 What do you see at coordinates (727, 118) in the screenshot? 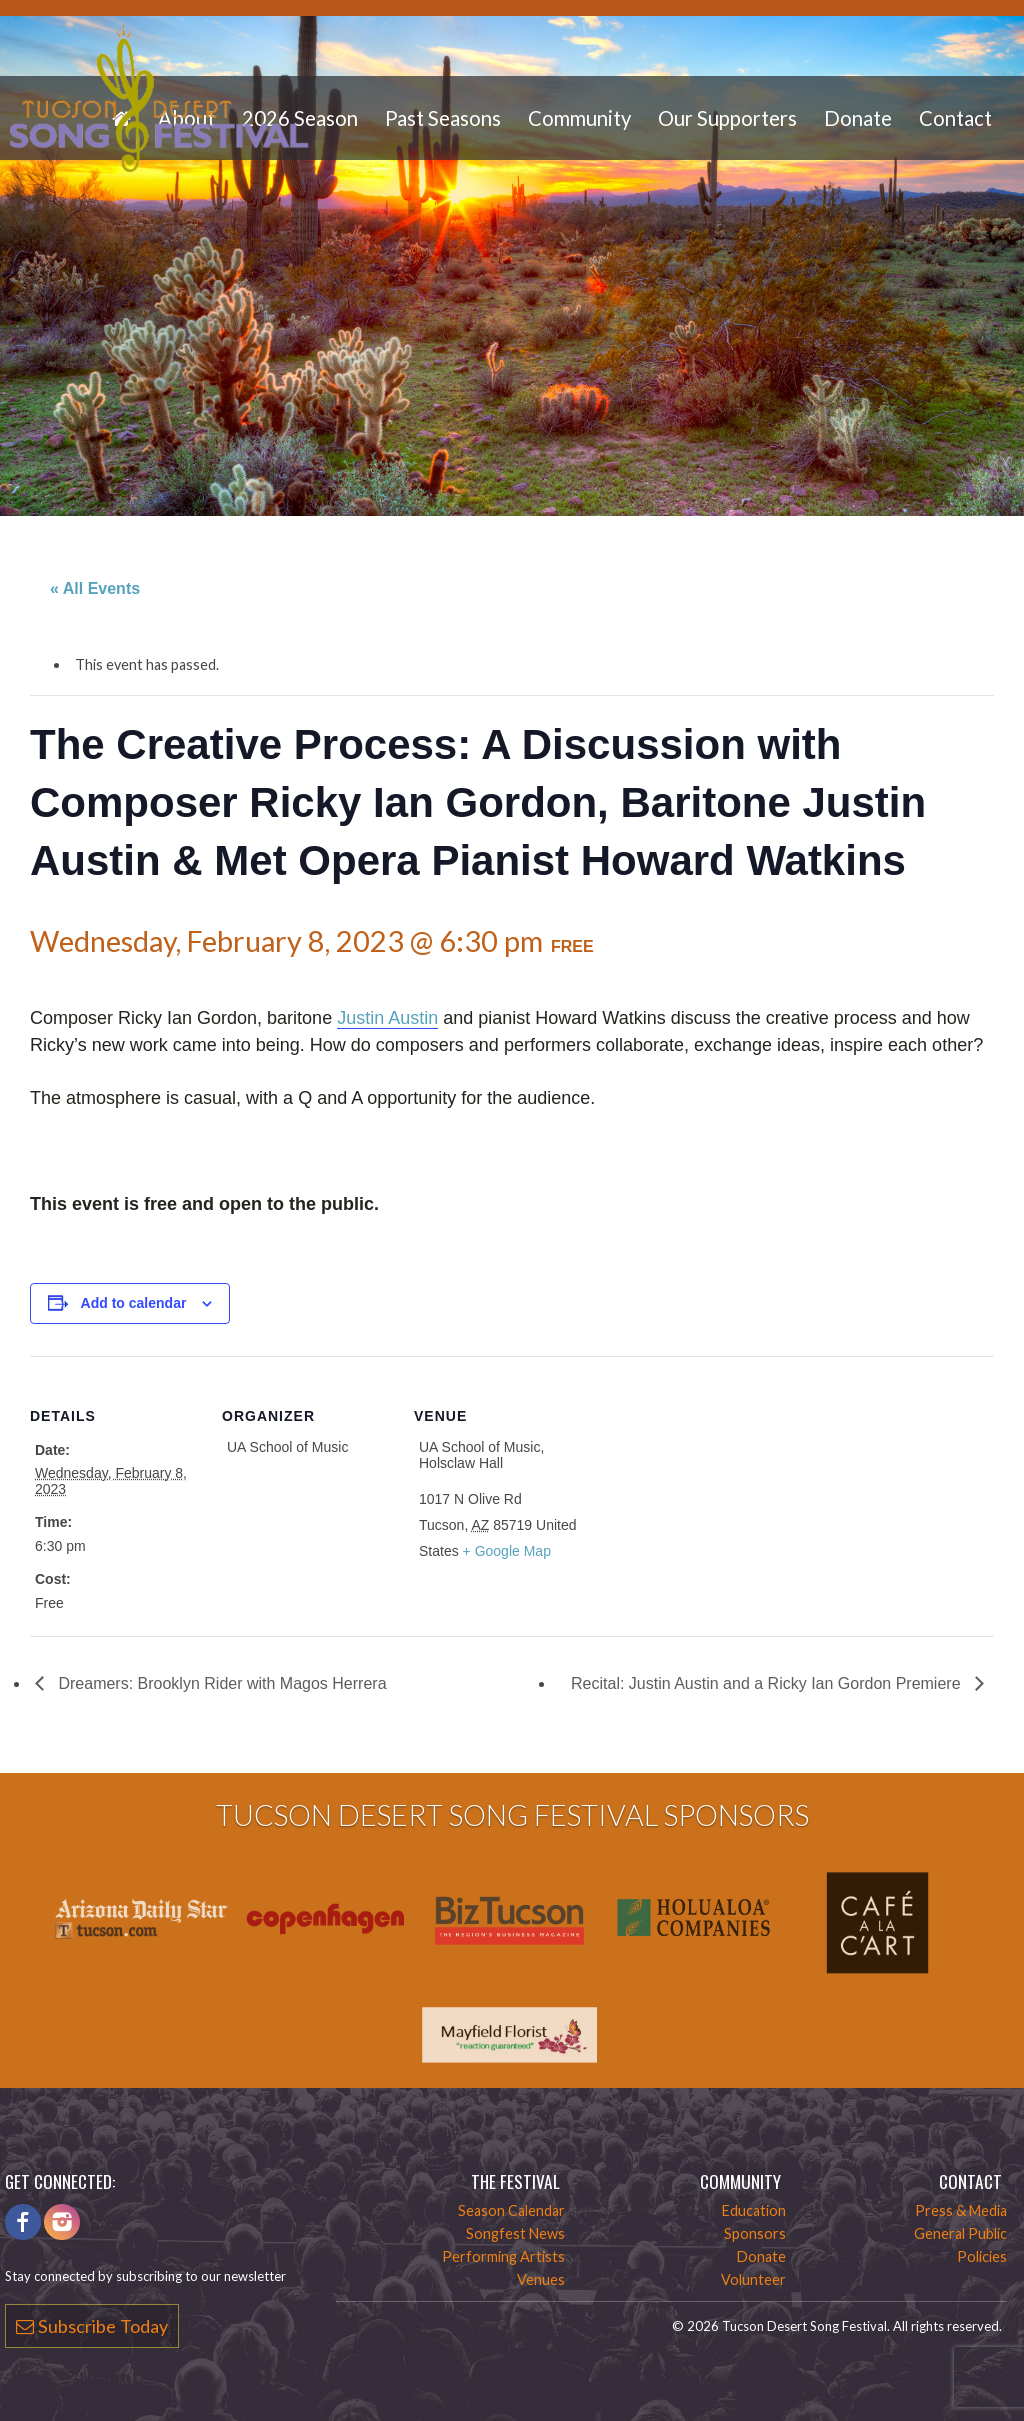
I see `Our Supporters` at bounding box center [727, 118].